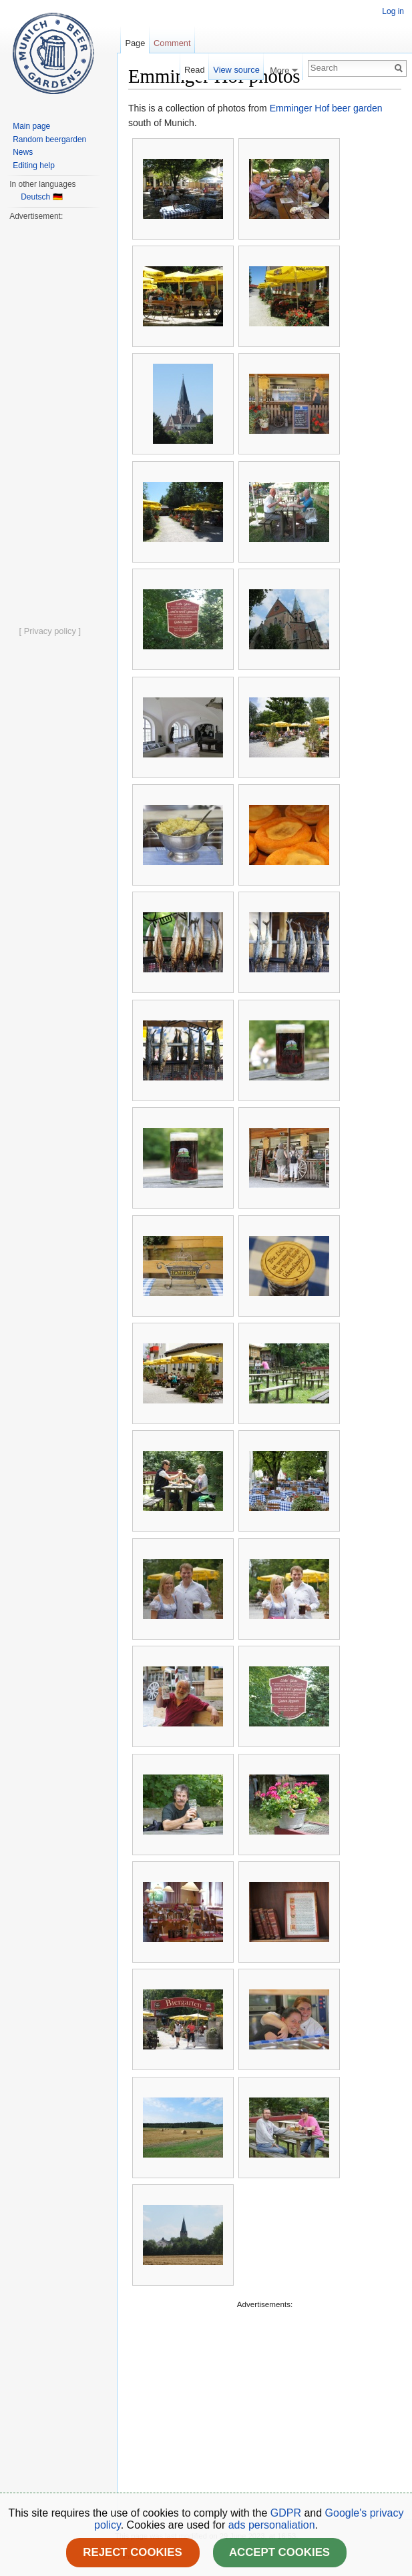 This screenshot has height=2576, width=412. Describe the element at coordinates (194, 70) in the screenshot. I see `Read` at that location.